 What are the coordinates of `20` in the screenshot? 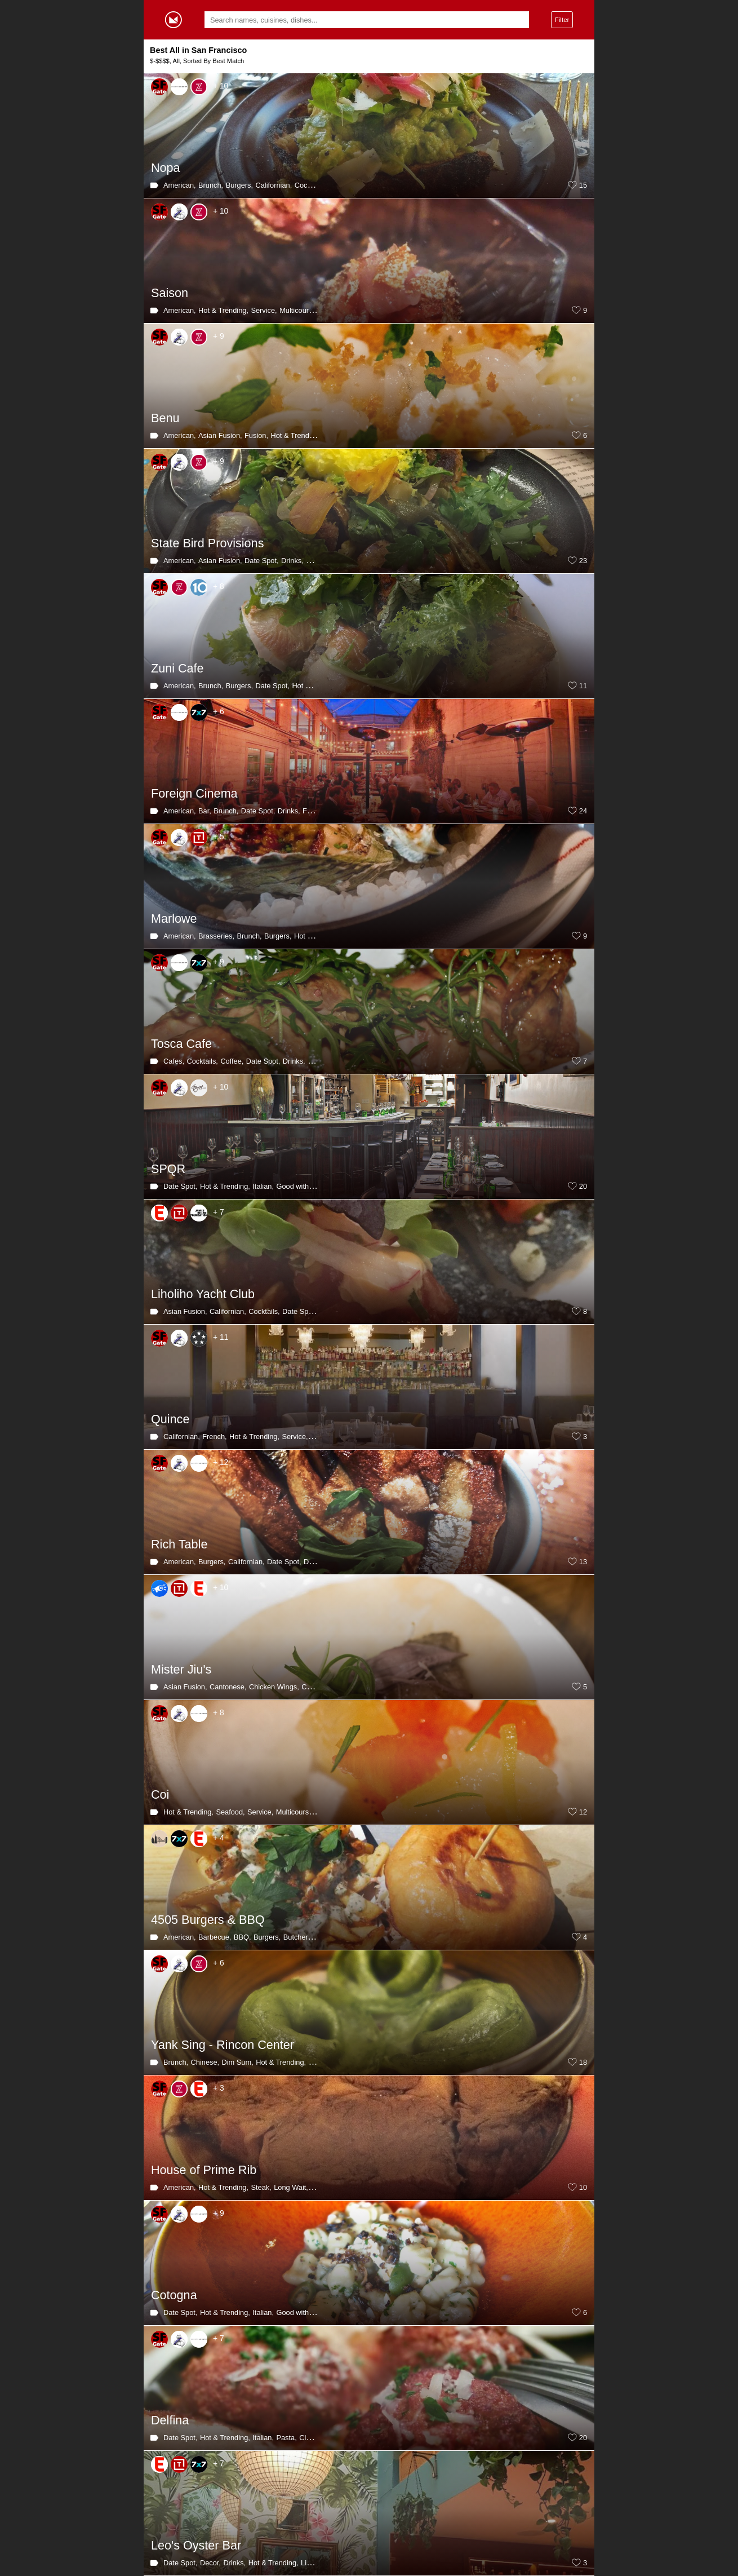 It's located at (583, 1186).